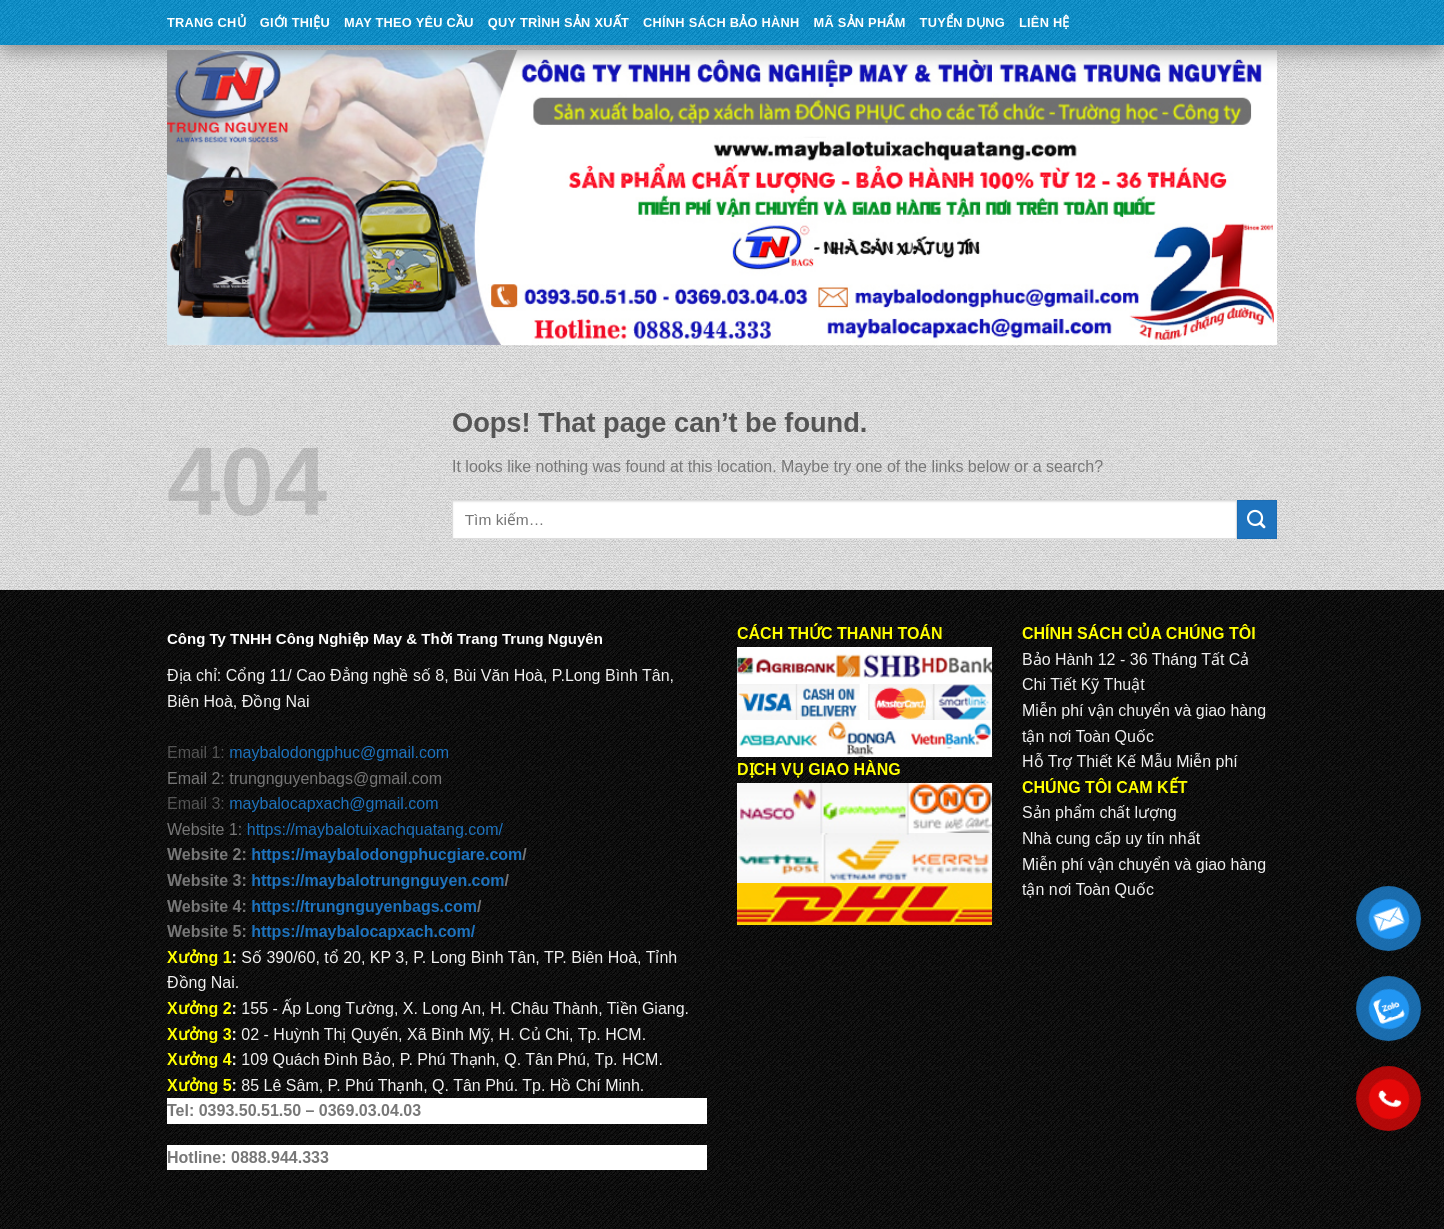 This screenshot has height=1229, width=1444. Describe the element at coordinates (295, 22) in the screenshot. I see `Giới Thiệu` at that location.